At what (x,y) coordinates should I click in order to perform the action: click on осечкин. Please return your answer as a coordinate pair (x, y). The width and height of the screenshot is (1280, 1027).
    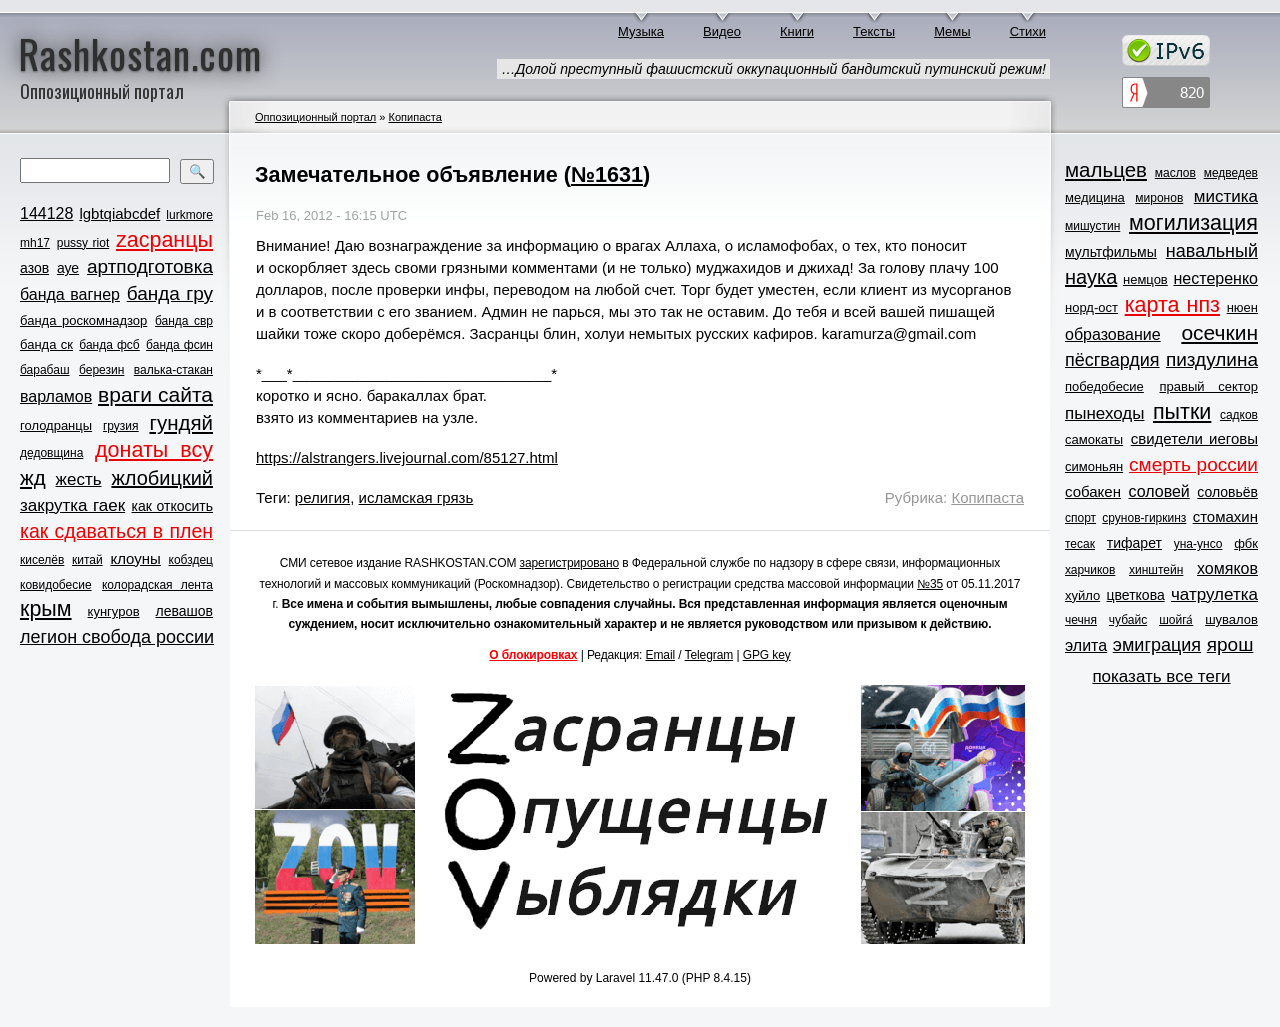
    Looking at the image, I should click on (1219, 332).